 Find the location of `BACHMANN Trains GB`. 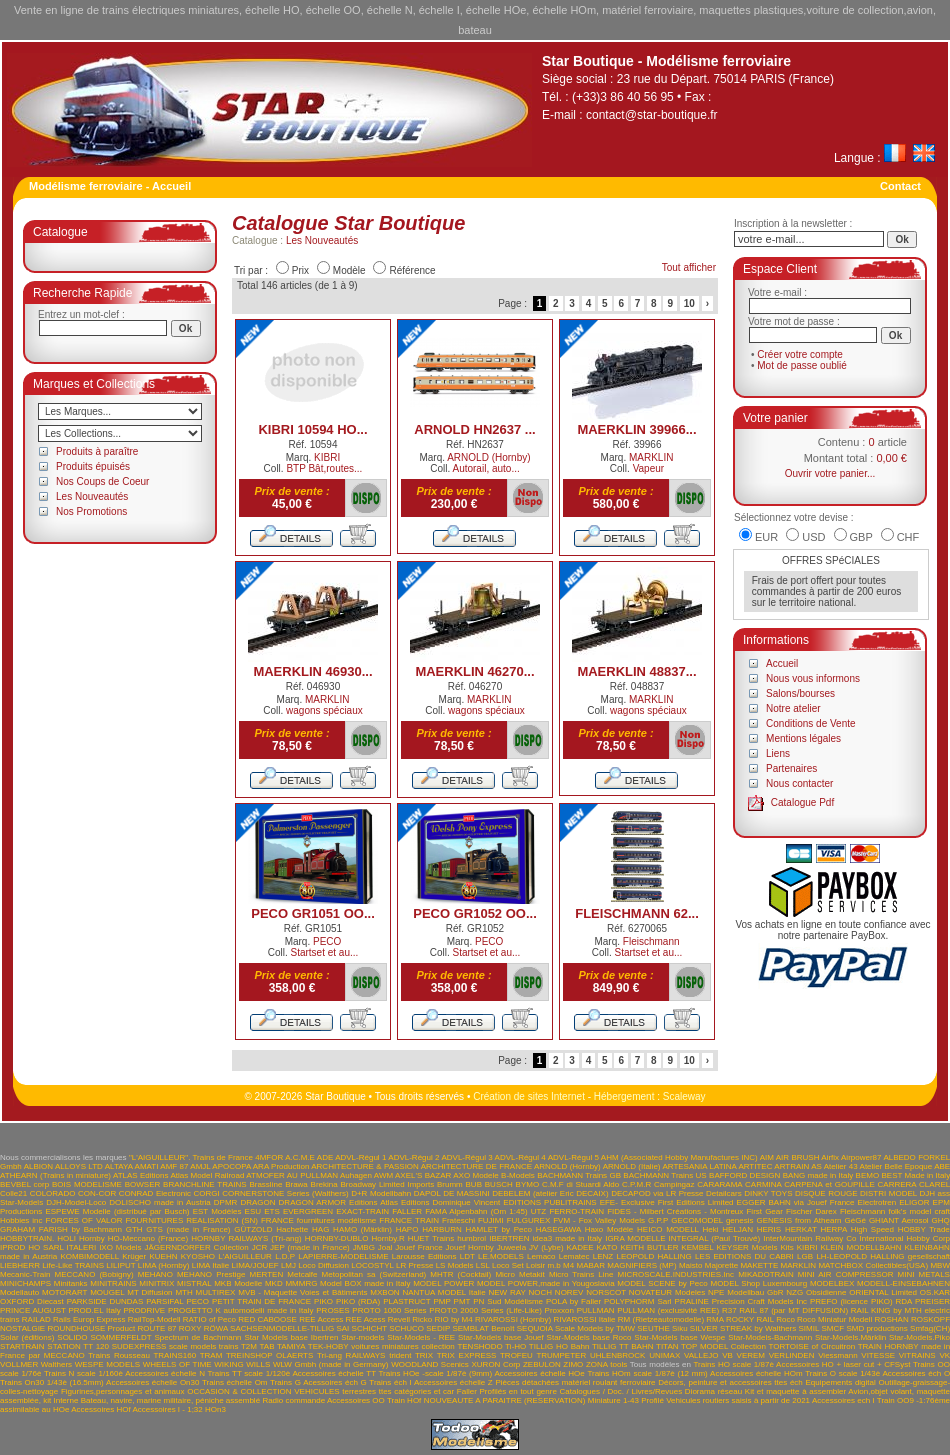

BACHMANN Trains GB is located at coordinates (579, 1175).